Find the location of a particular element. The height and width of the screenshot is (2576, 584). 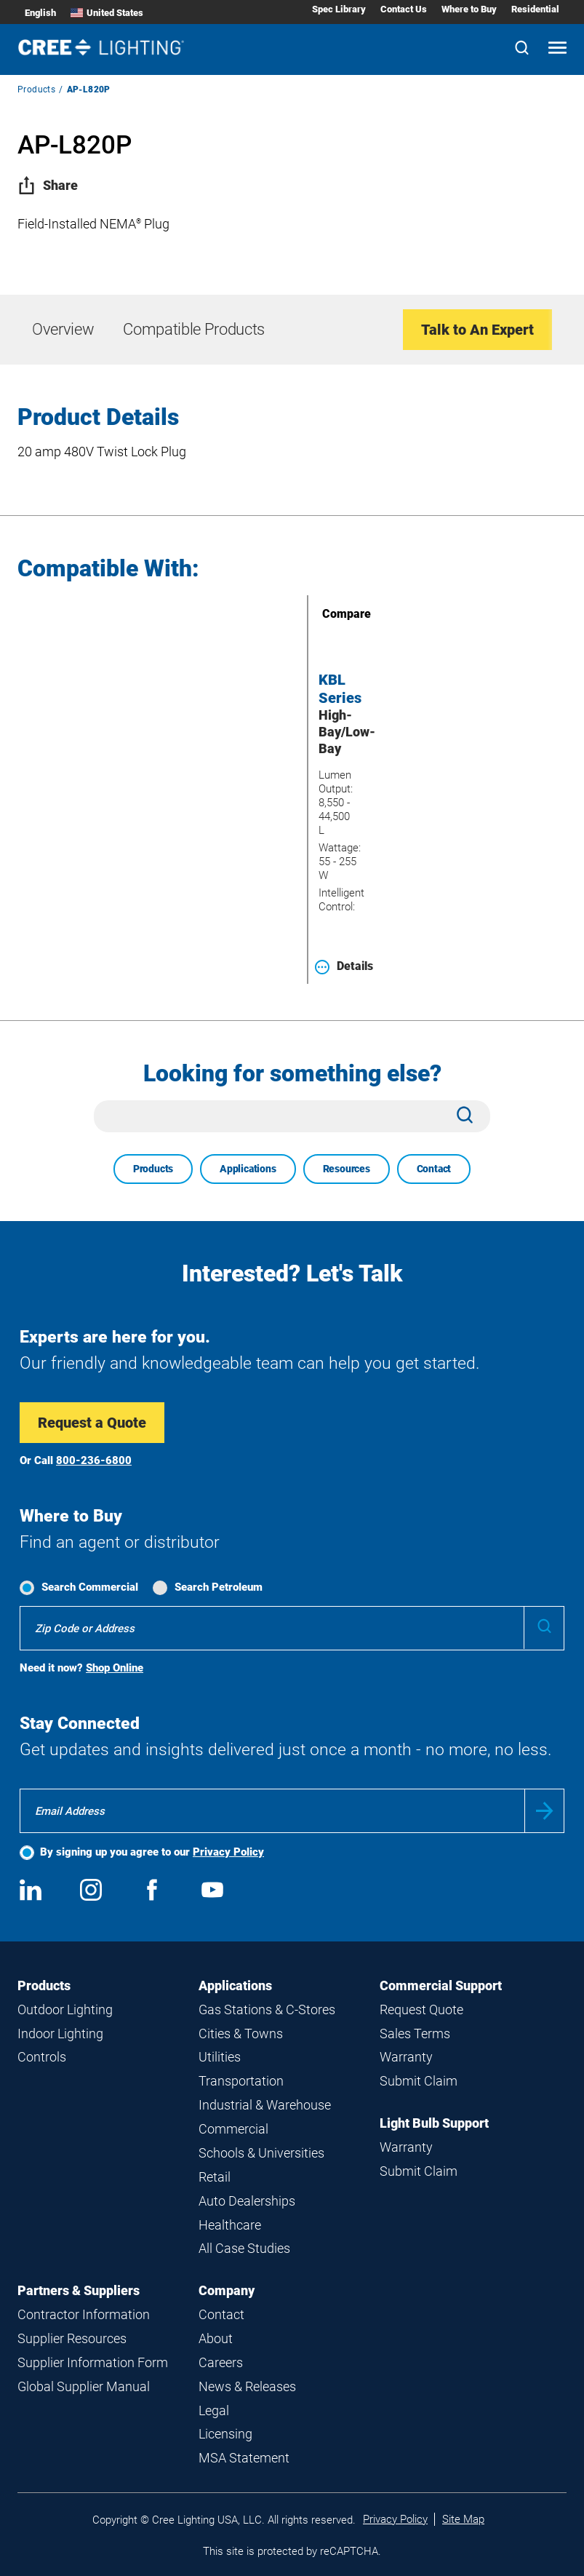

Contact is located at coordinates (434, 1168).